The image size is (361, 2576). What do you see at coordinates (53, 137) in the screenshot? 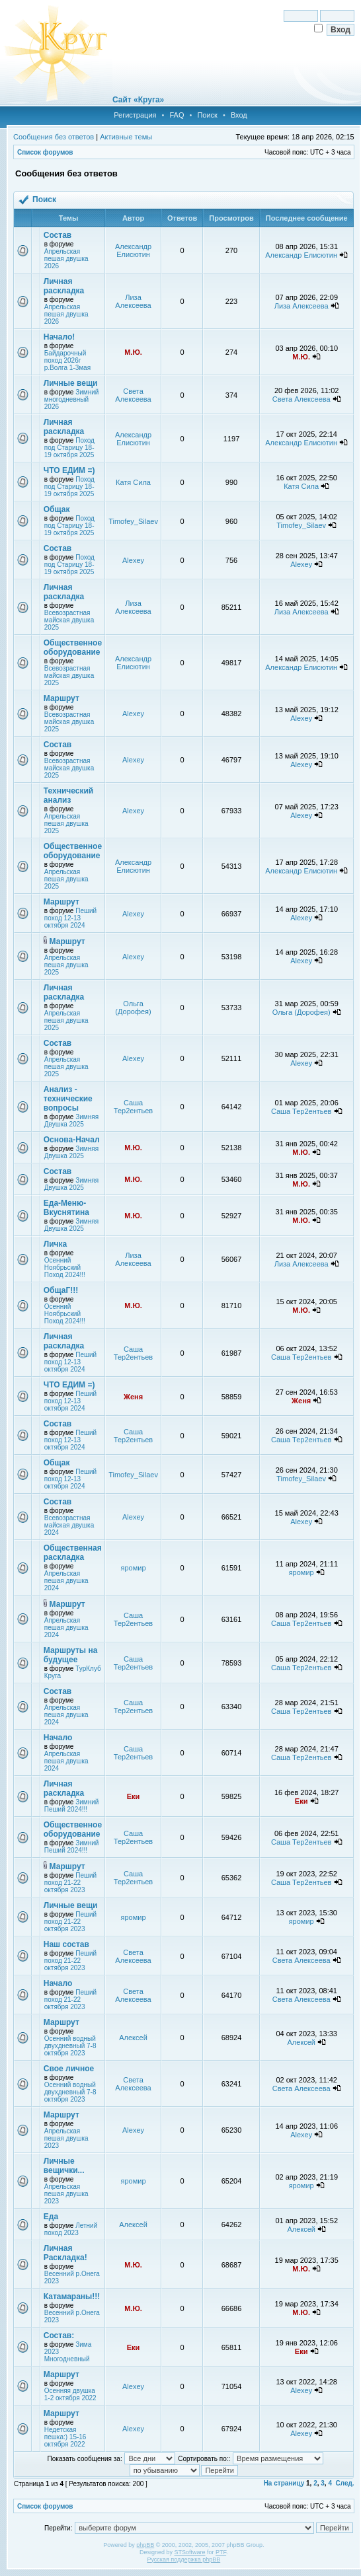
I see `Сообщения без ответов` at bounding box center [53, 137].